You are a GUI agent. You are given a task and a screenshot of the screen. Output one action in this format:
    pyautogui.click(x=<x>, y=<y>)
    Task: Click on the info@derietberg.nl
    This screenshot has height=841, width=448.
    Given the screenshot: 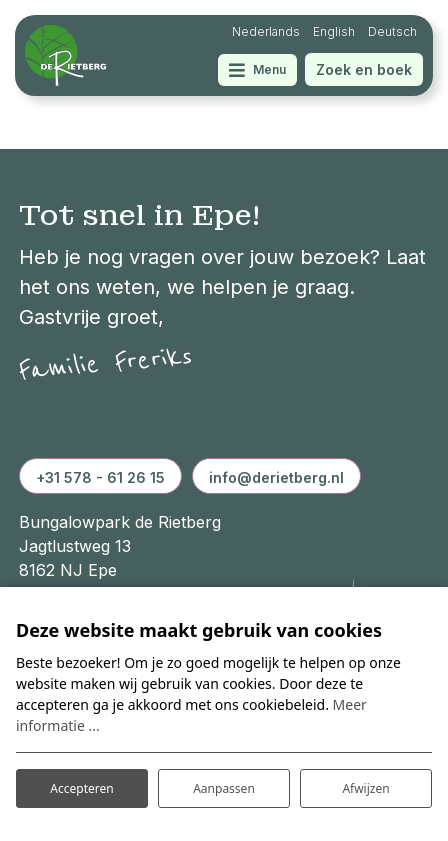 What is the action you would take?
    pyautogui.click(x=276, y=477)
    